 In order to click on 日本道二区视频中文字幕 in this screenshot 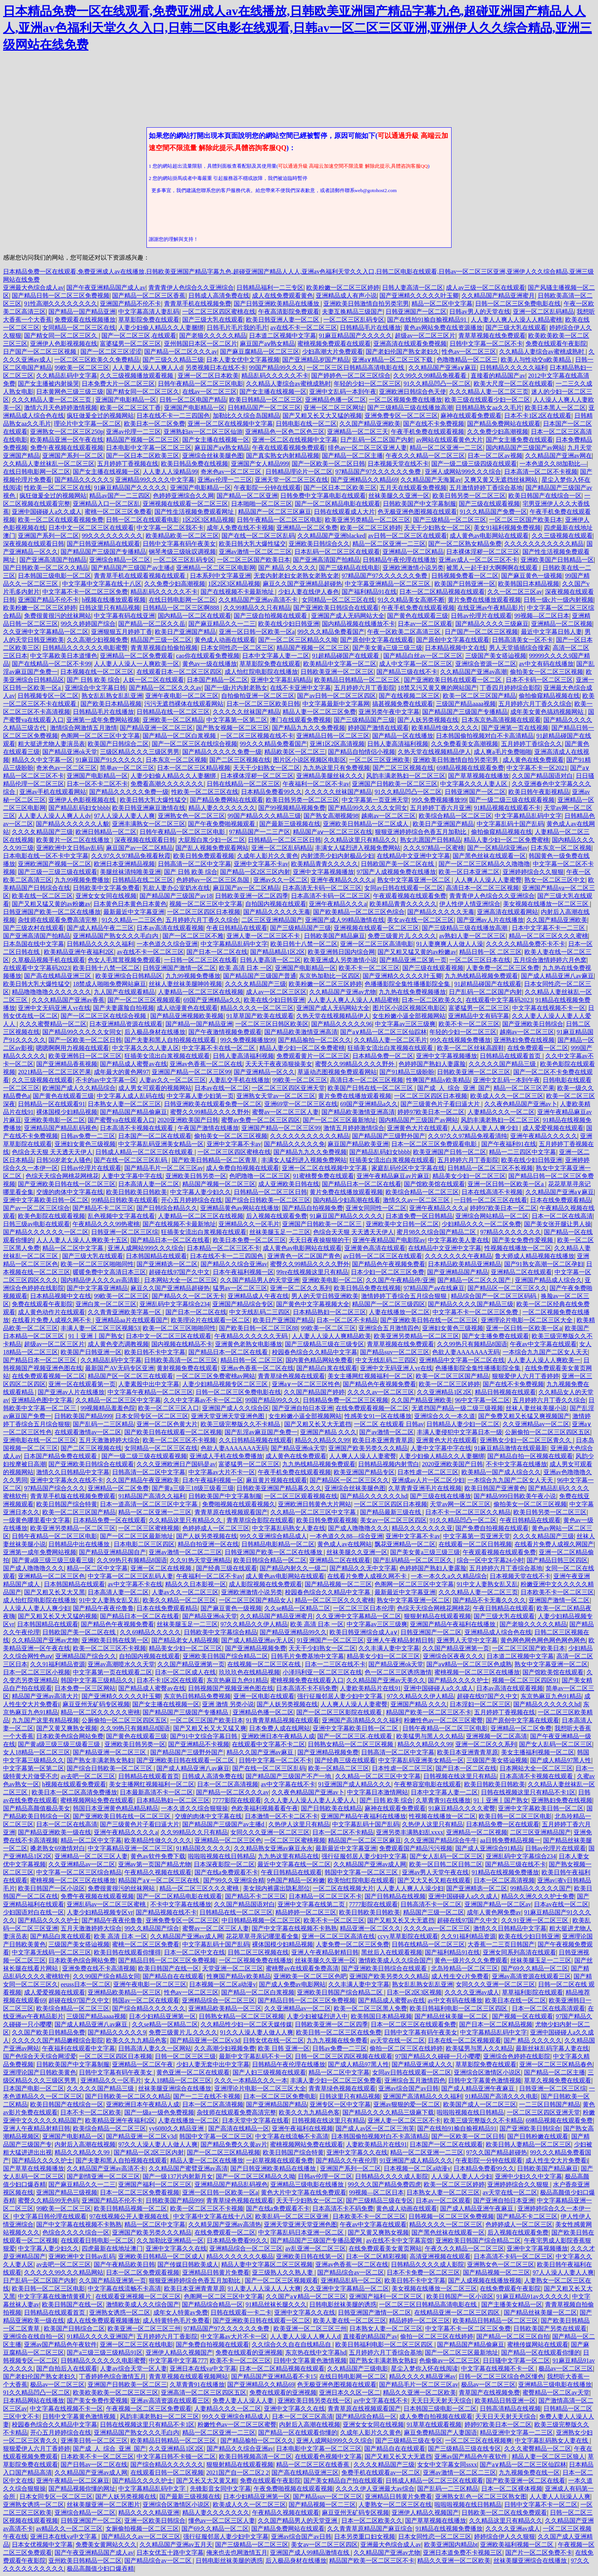, I will do `click(282, 335)`.